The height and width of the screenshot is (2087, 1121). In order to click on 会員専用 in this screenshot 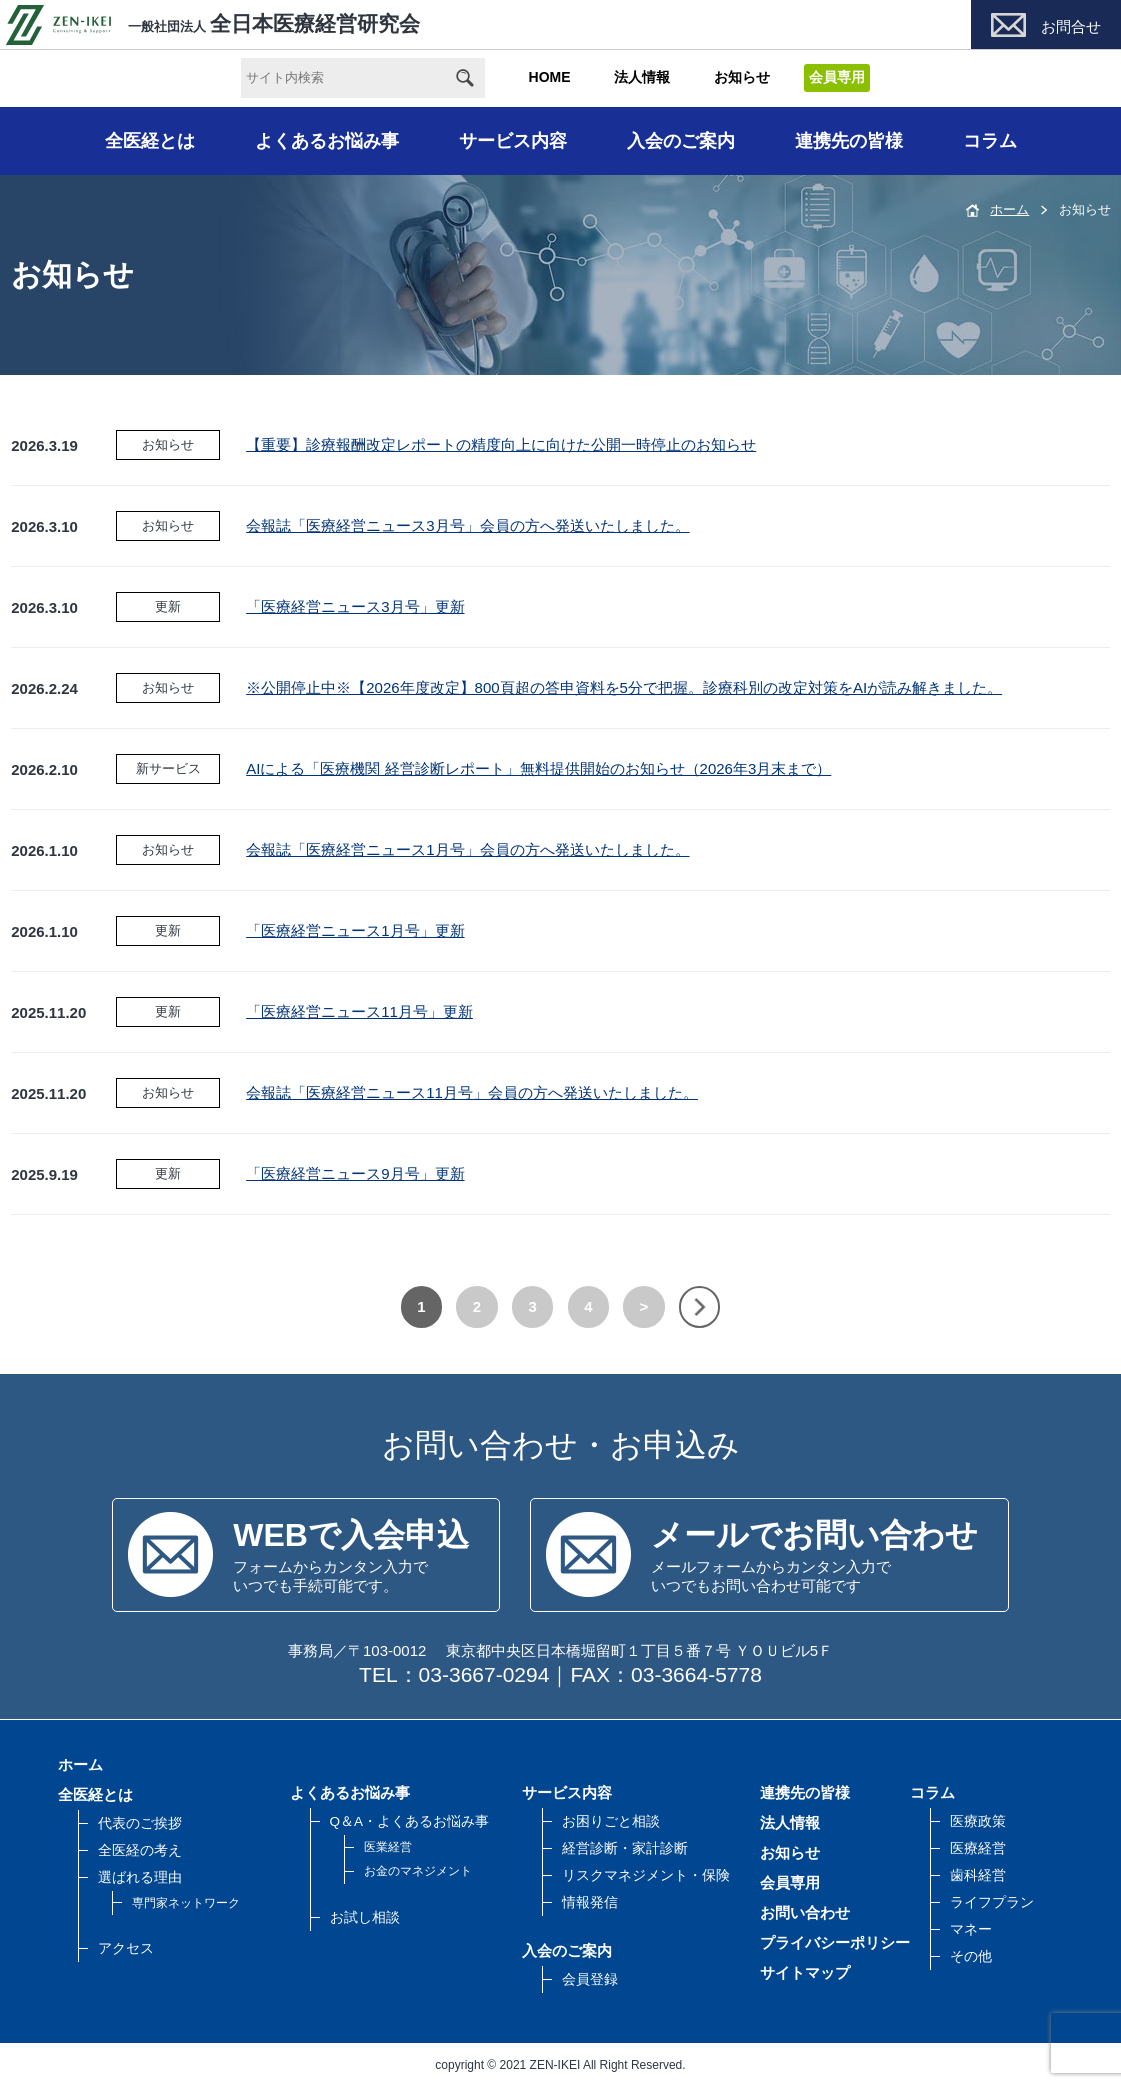, I will do `click(790, 1882)`.